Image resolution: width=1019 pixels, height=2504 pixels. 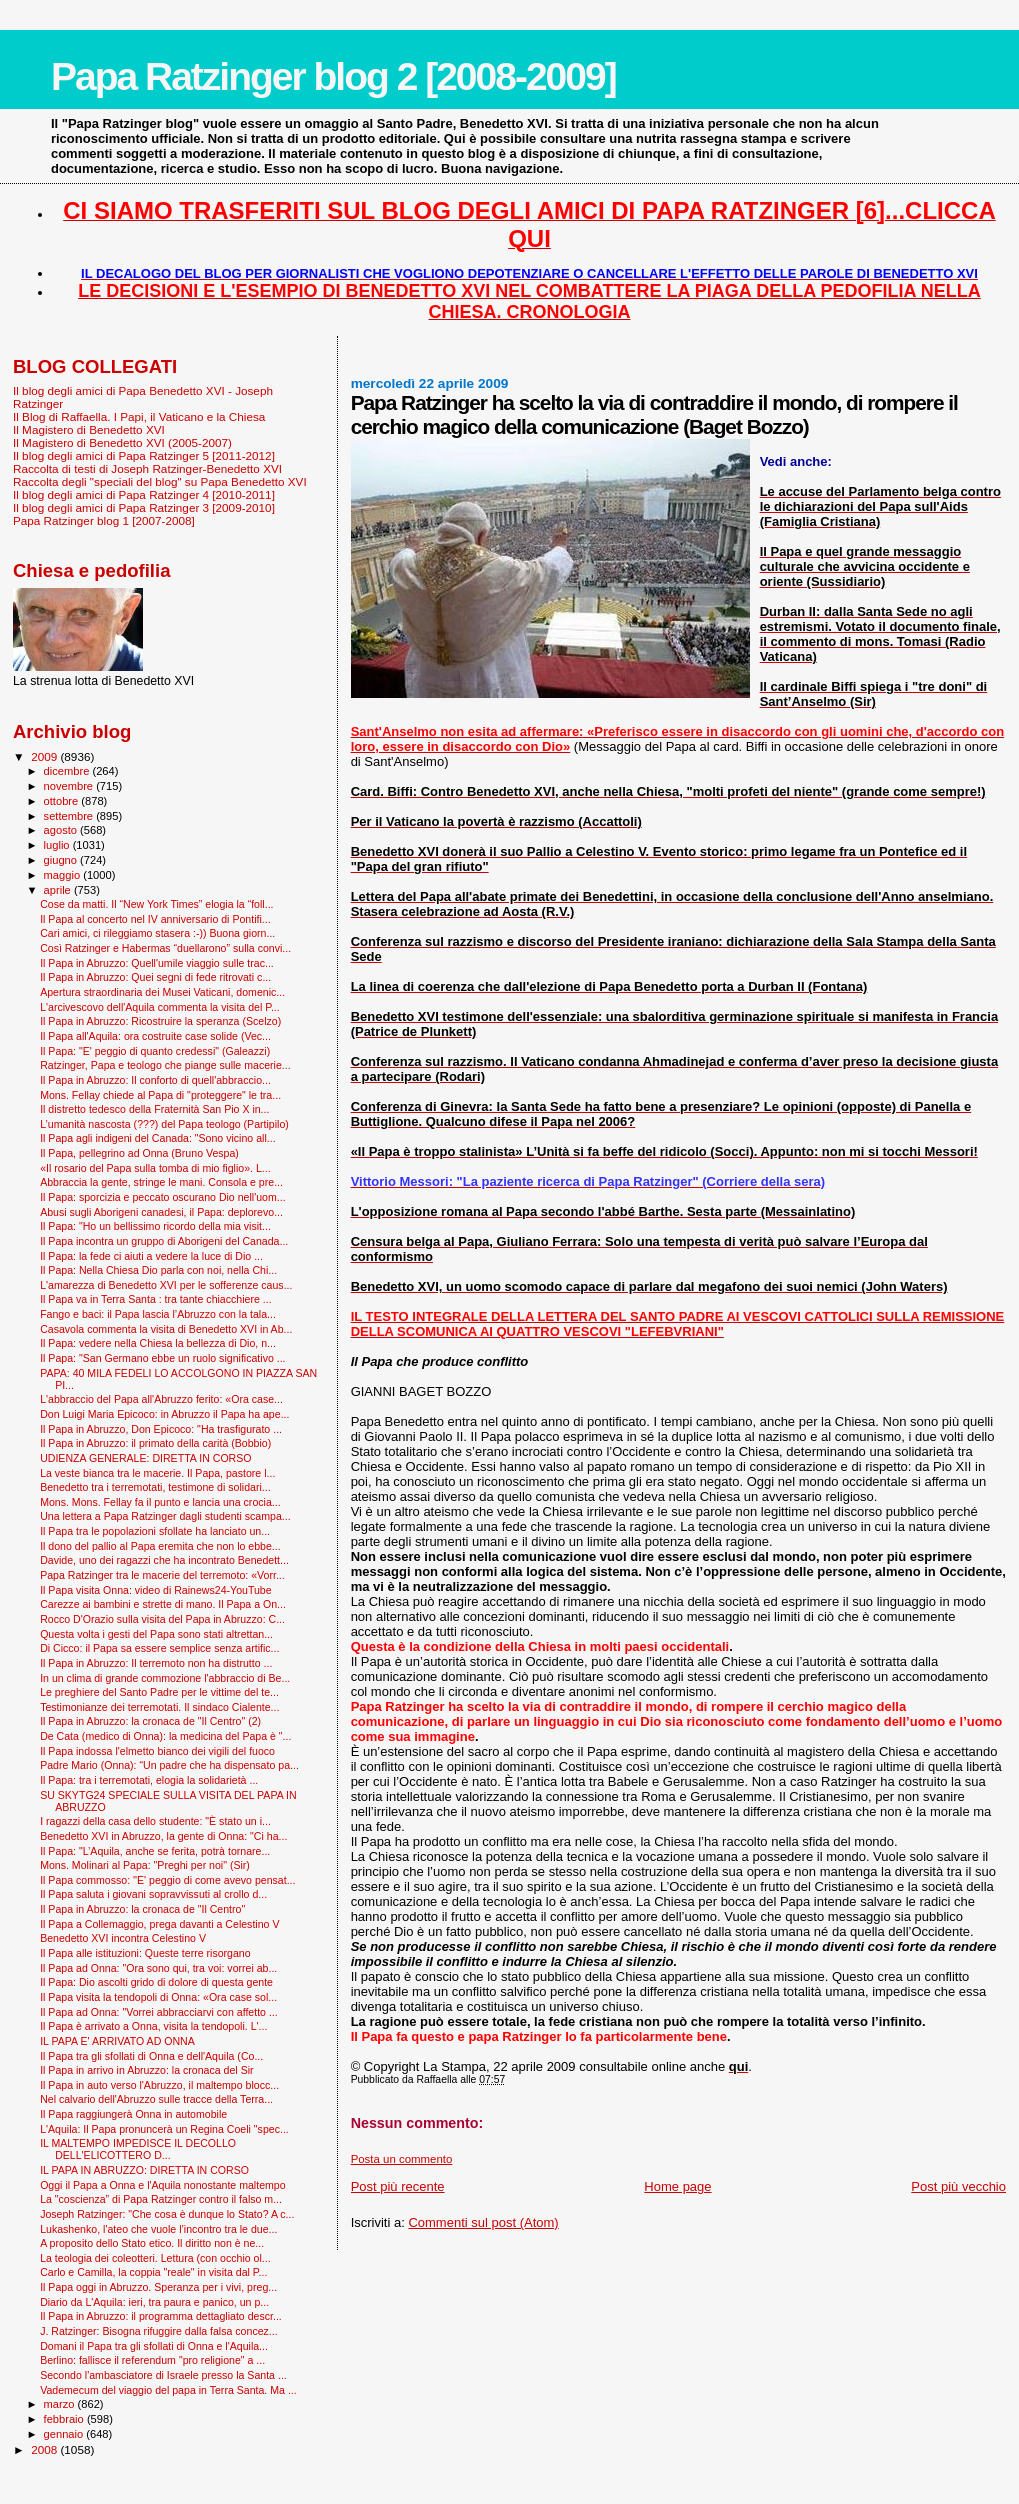 I want to click on Il Blog di Raffaella. I Papi, il Vaticano e la Chiesa, so click(x=139, y=416).